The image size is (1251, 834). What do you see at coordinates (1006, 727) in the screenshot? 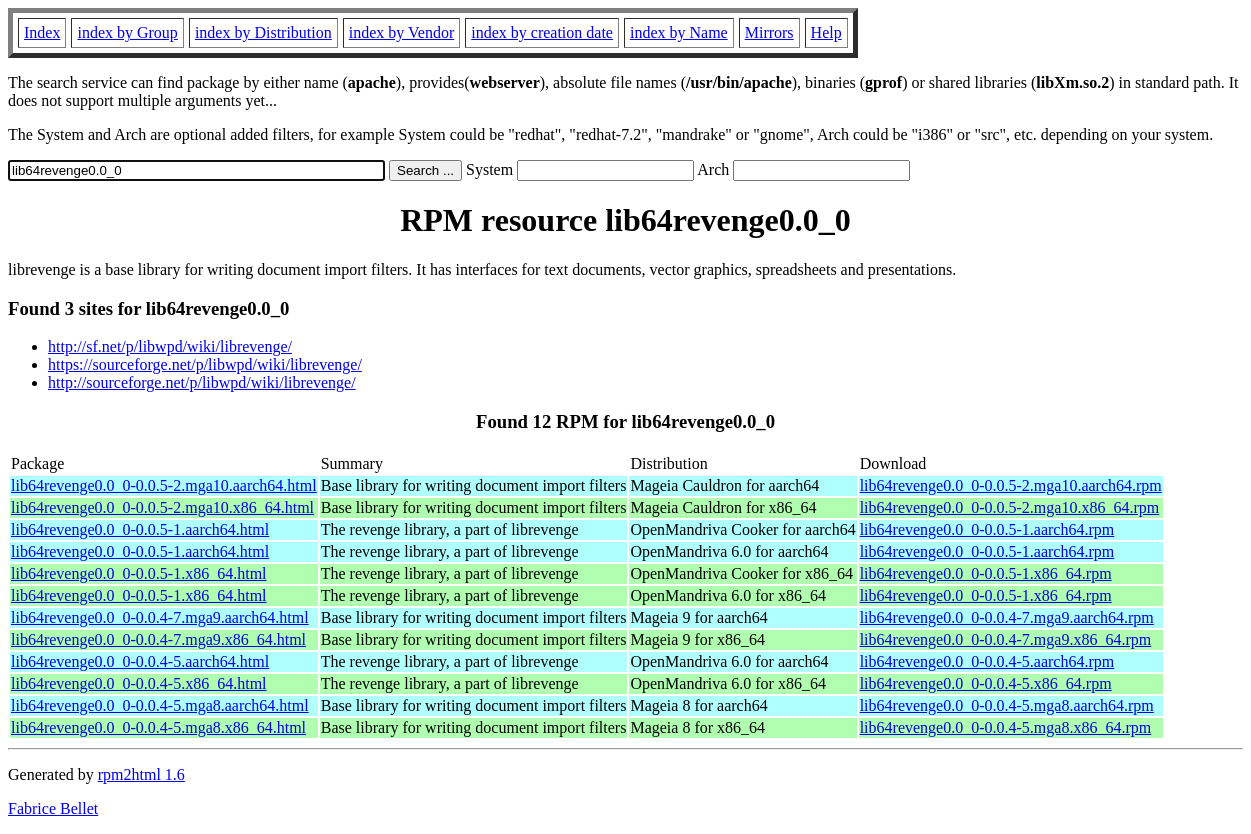
I see `lib64revenge0.0_0-0.0.4-5.mga8.x86_64.rpm` at bounding box center [1006, 727].